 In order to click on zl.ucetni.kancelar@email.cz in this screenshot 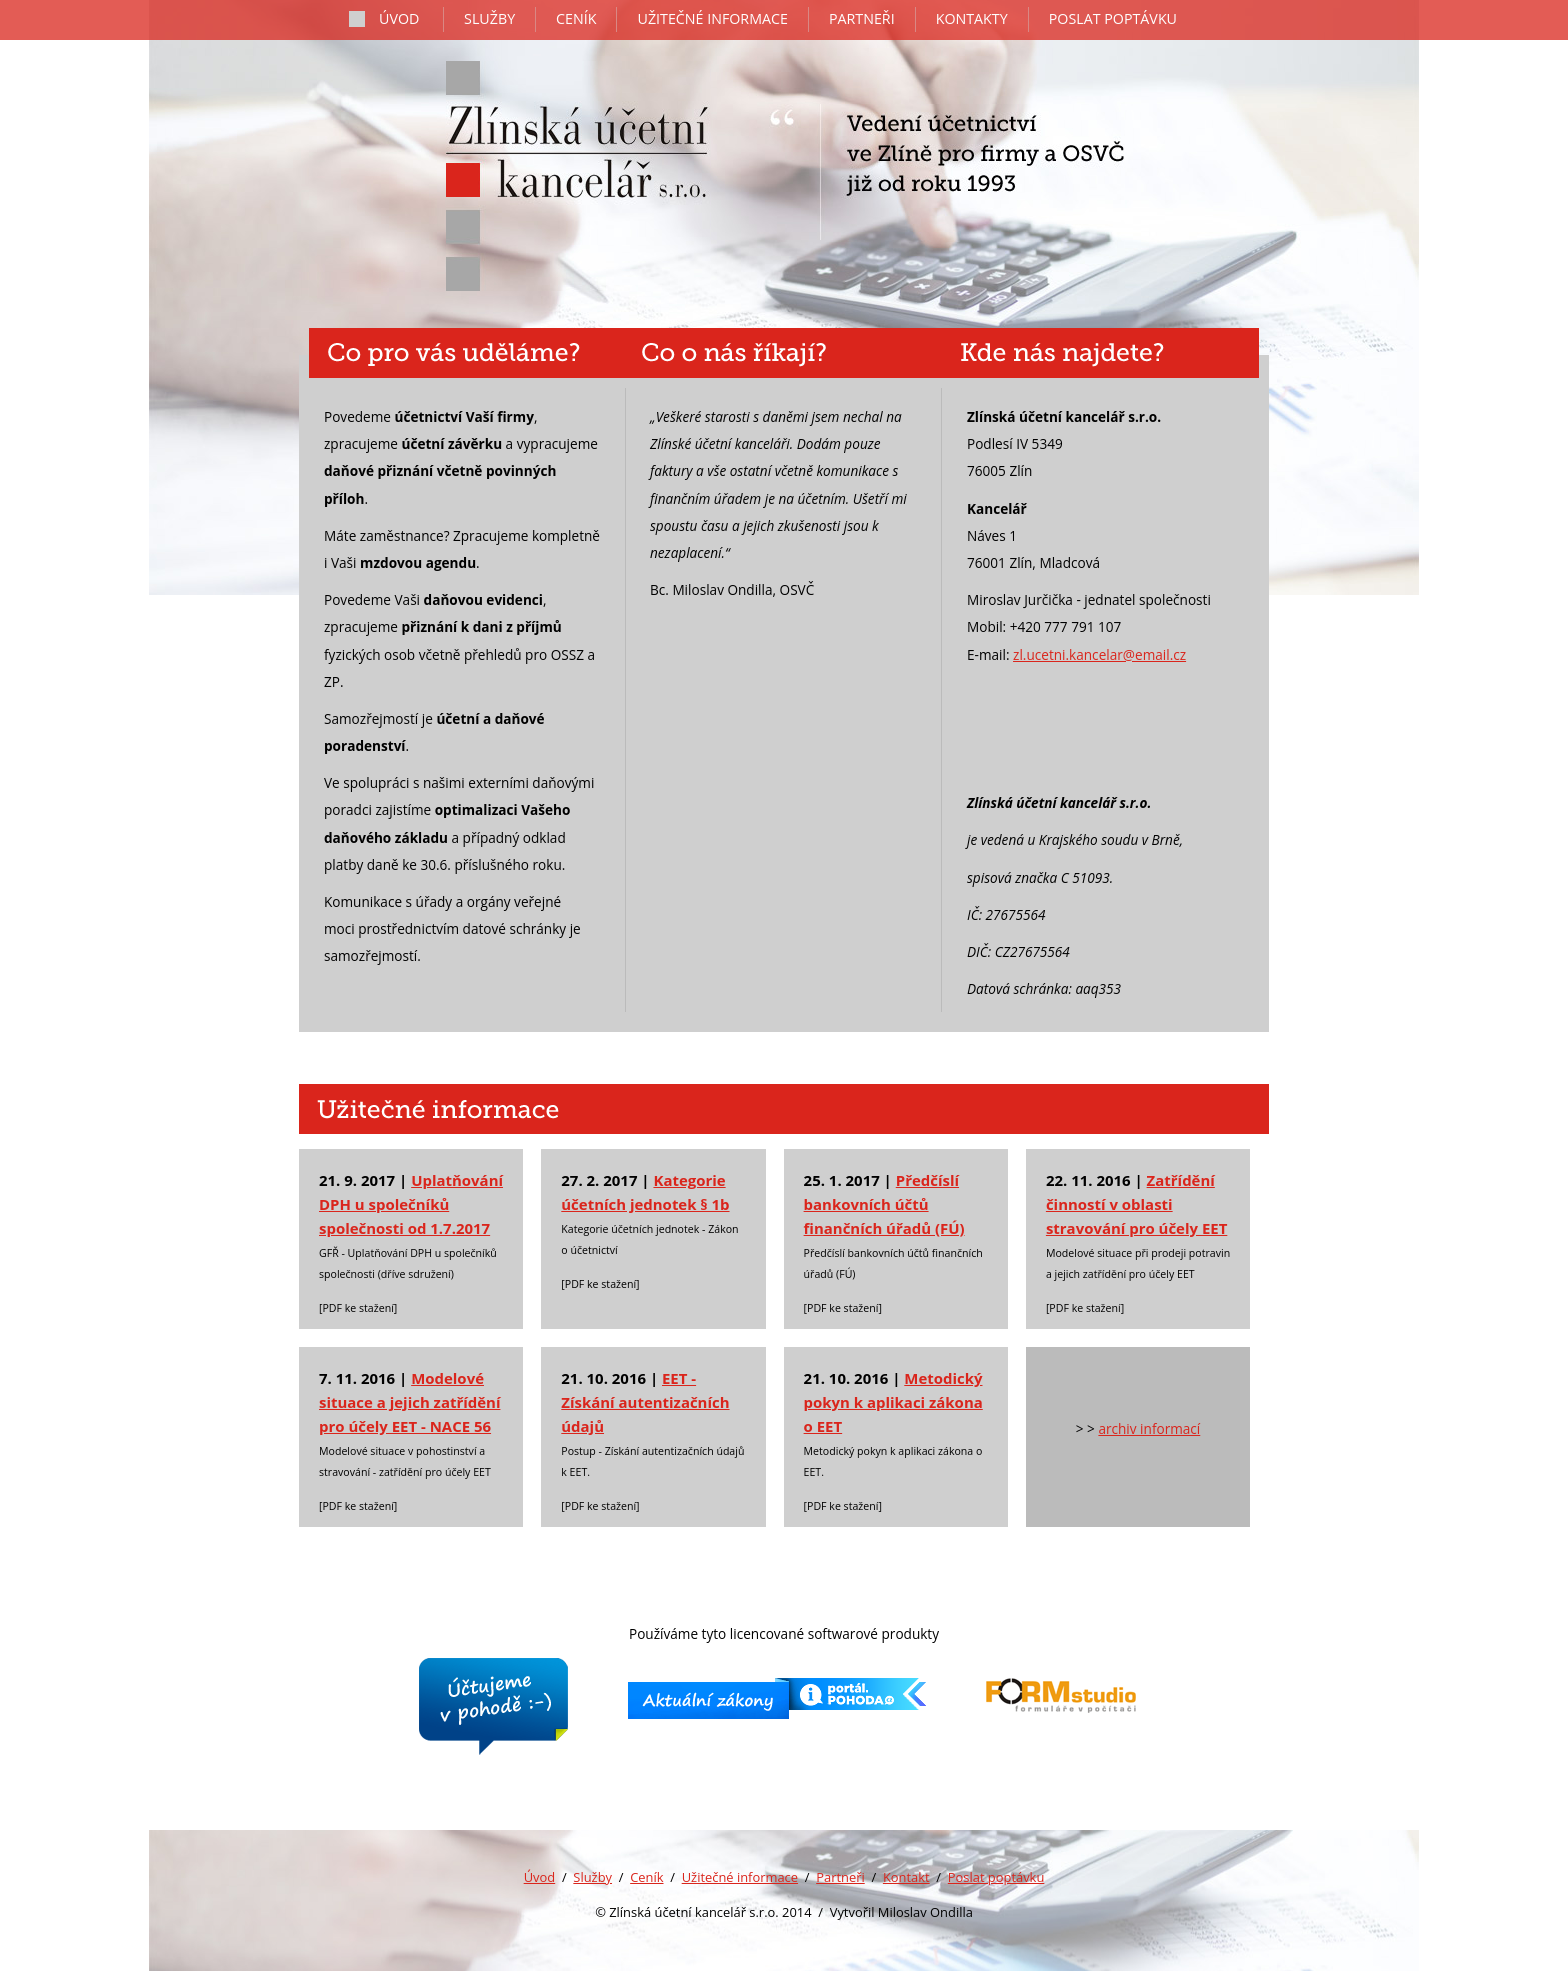, I will do `click(1099, 654)`.